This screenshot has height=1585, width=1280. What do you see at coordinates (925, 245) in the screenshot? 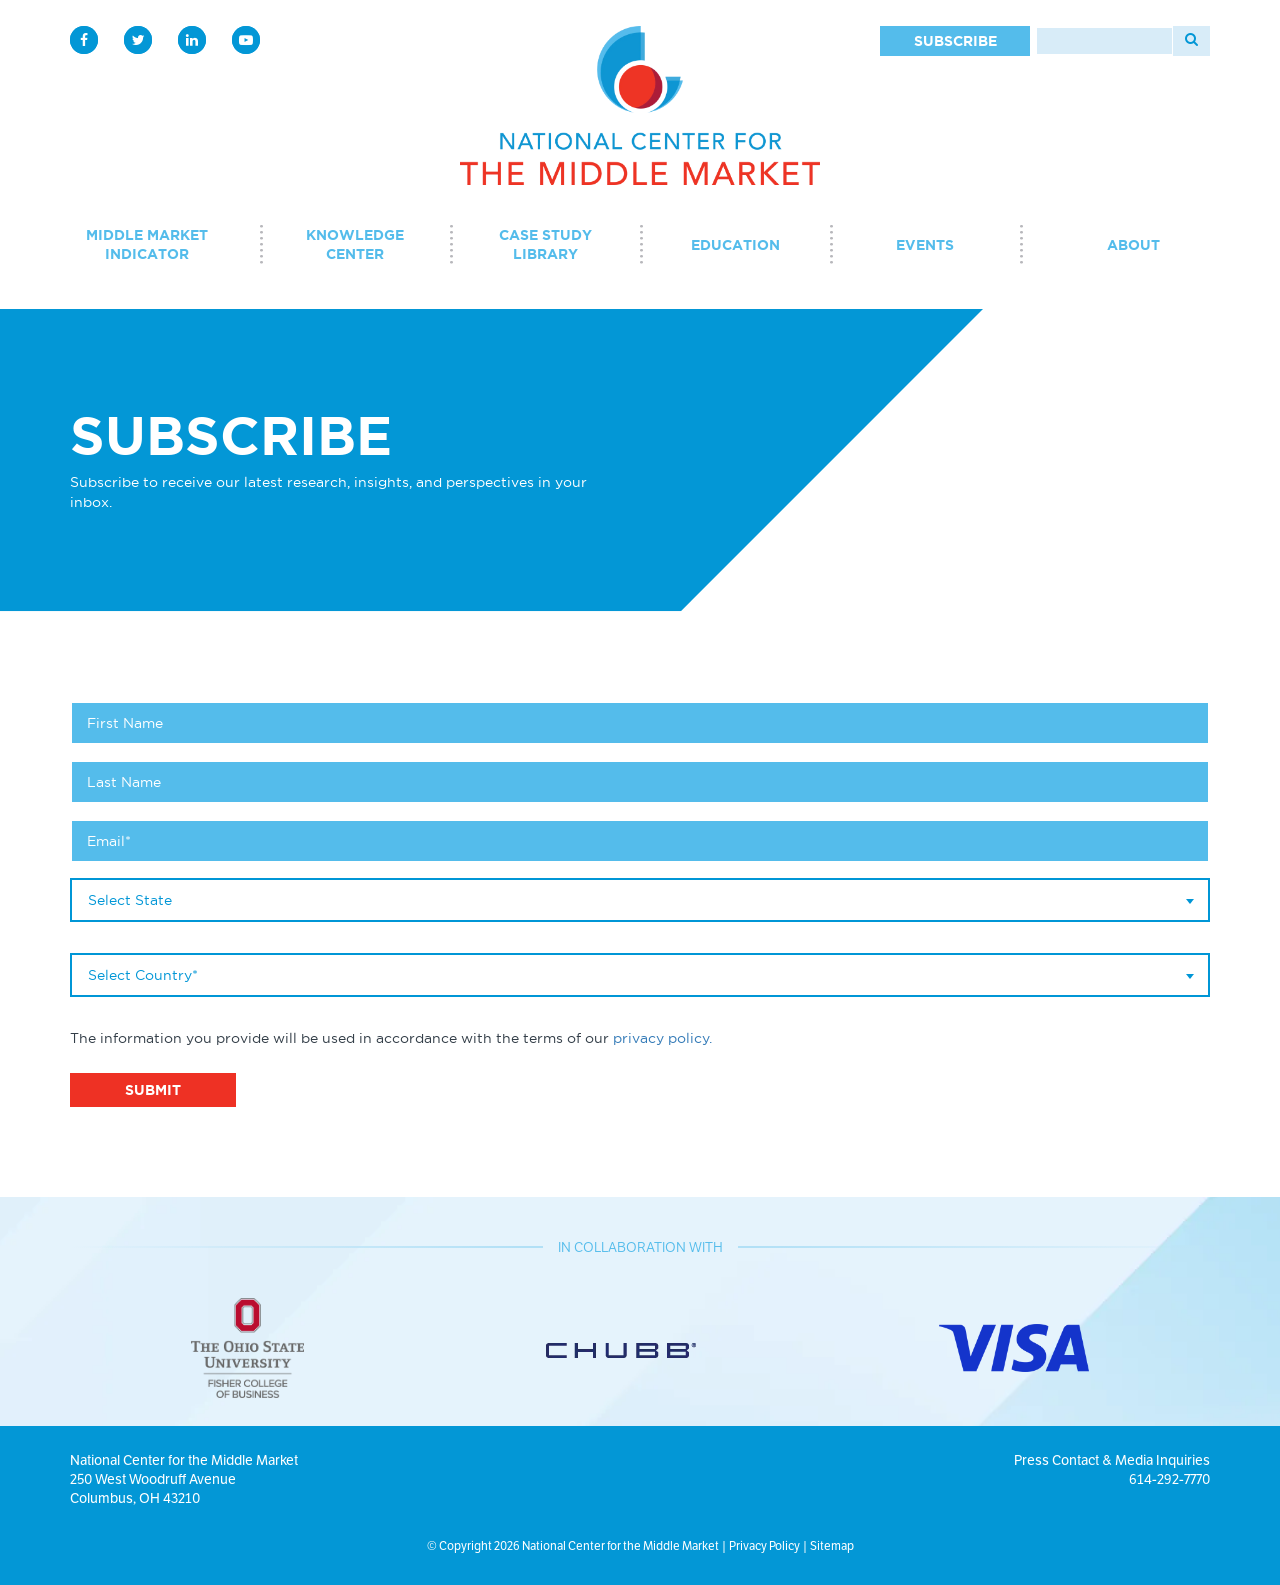
I see `Events` at bounding box center [925, 245].